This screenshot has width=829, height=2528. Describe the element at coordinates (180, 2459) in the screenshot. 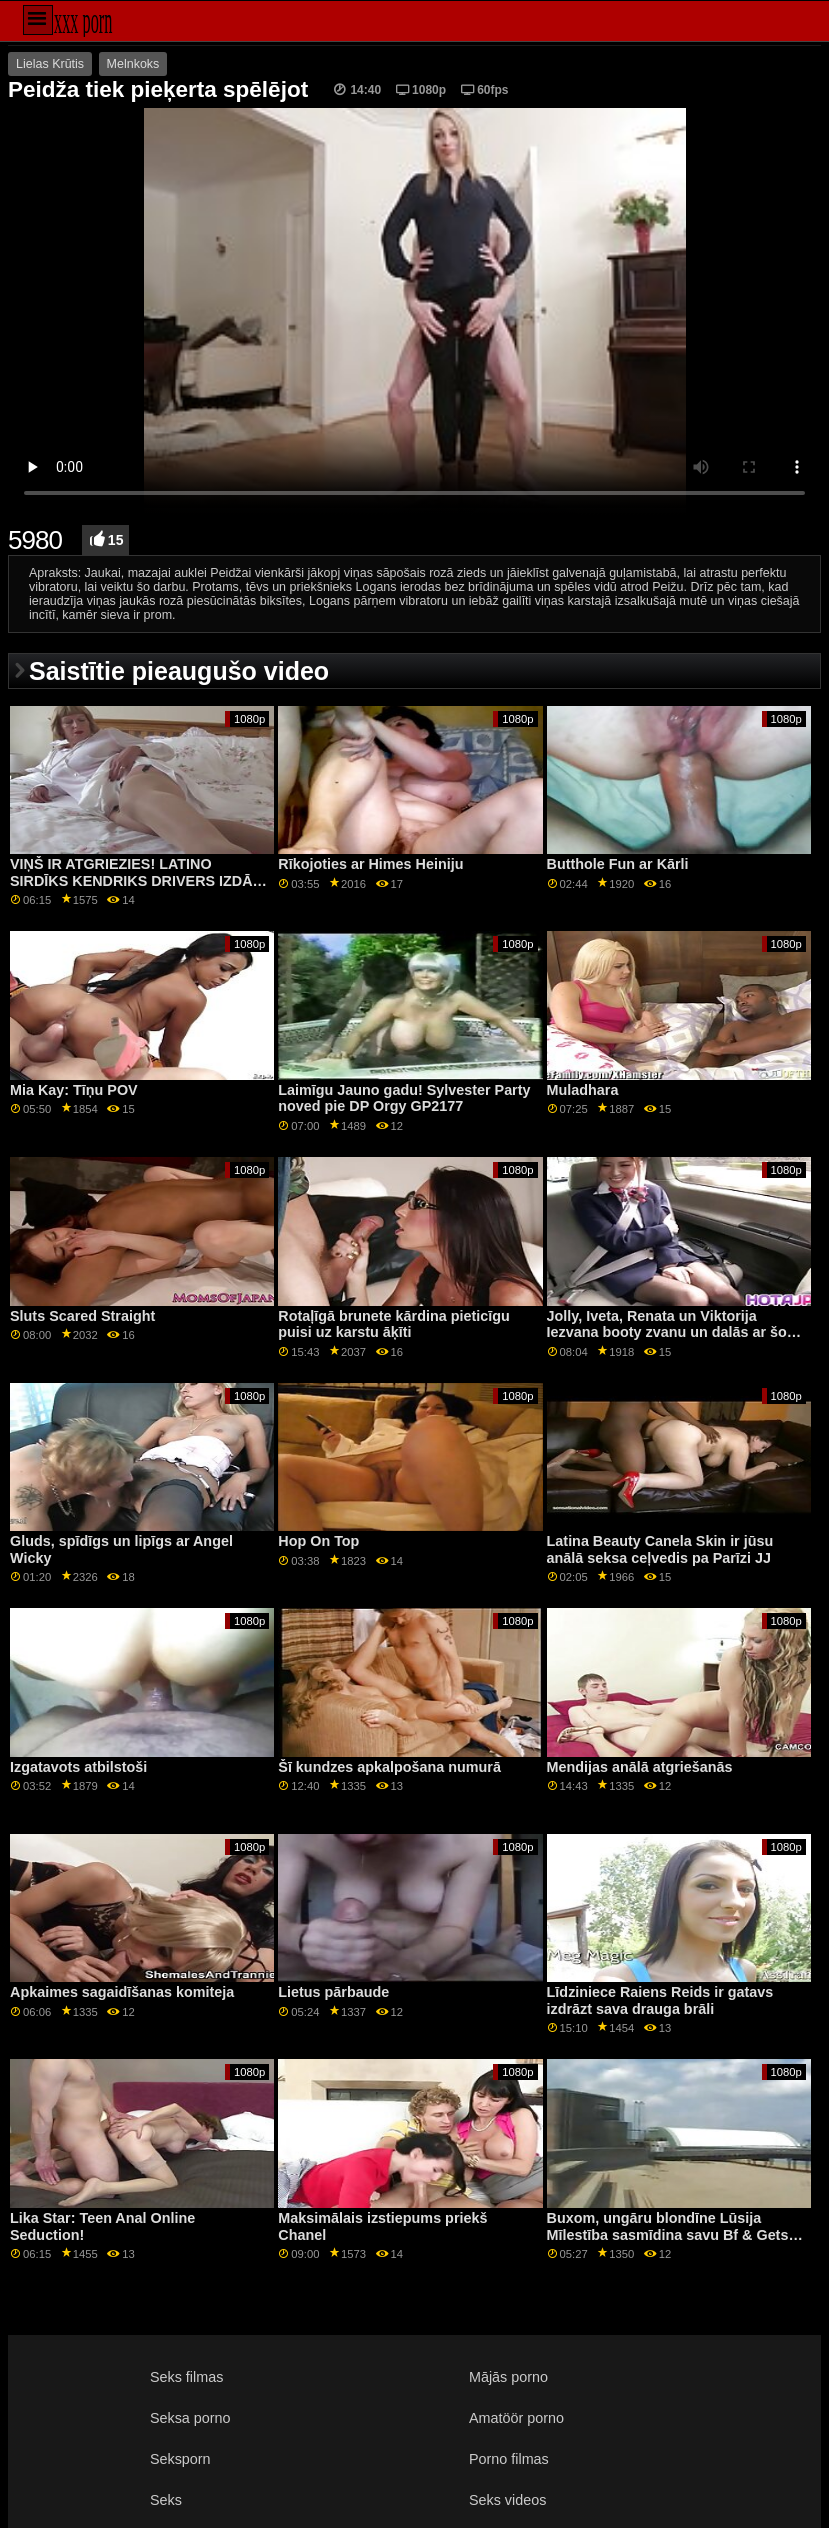

I see `Seksporn` at that location.